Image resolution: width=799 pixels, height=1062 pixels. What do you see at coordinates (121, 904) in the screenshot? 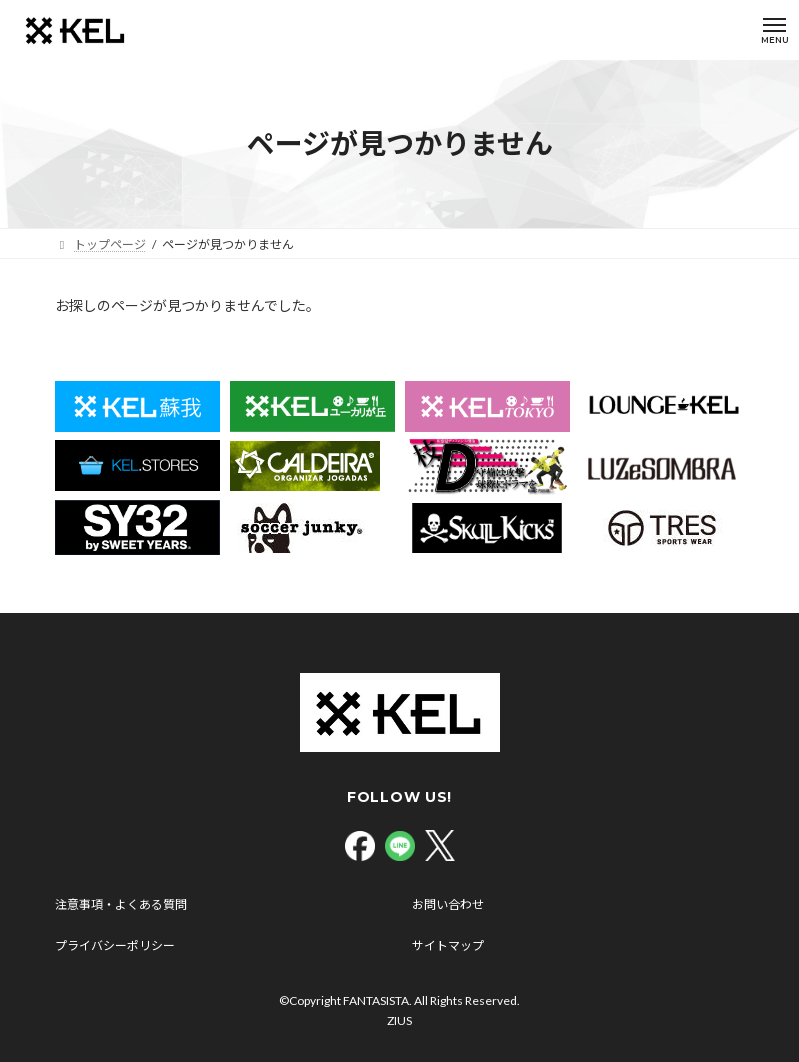
I see `注意事項・よくある質問` at bounding box center [121, 904].